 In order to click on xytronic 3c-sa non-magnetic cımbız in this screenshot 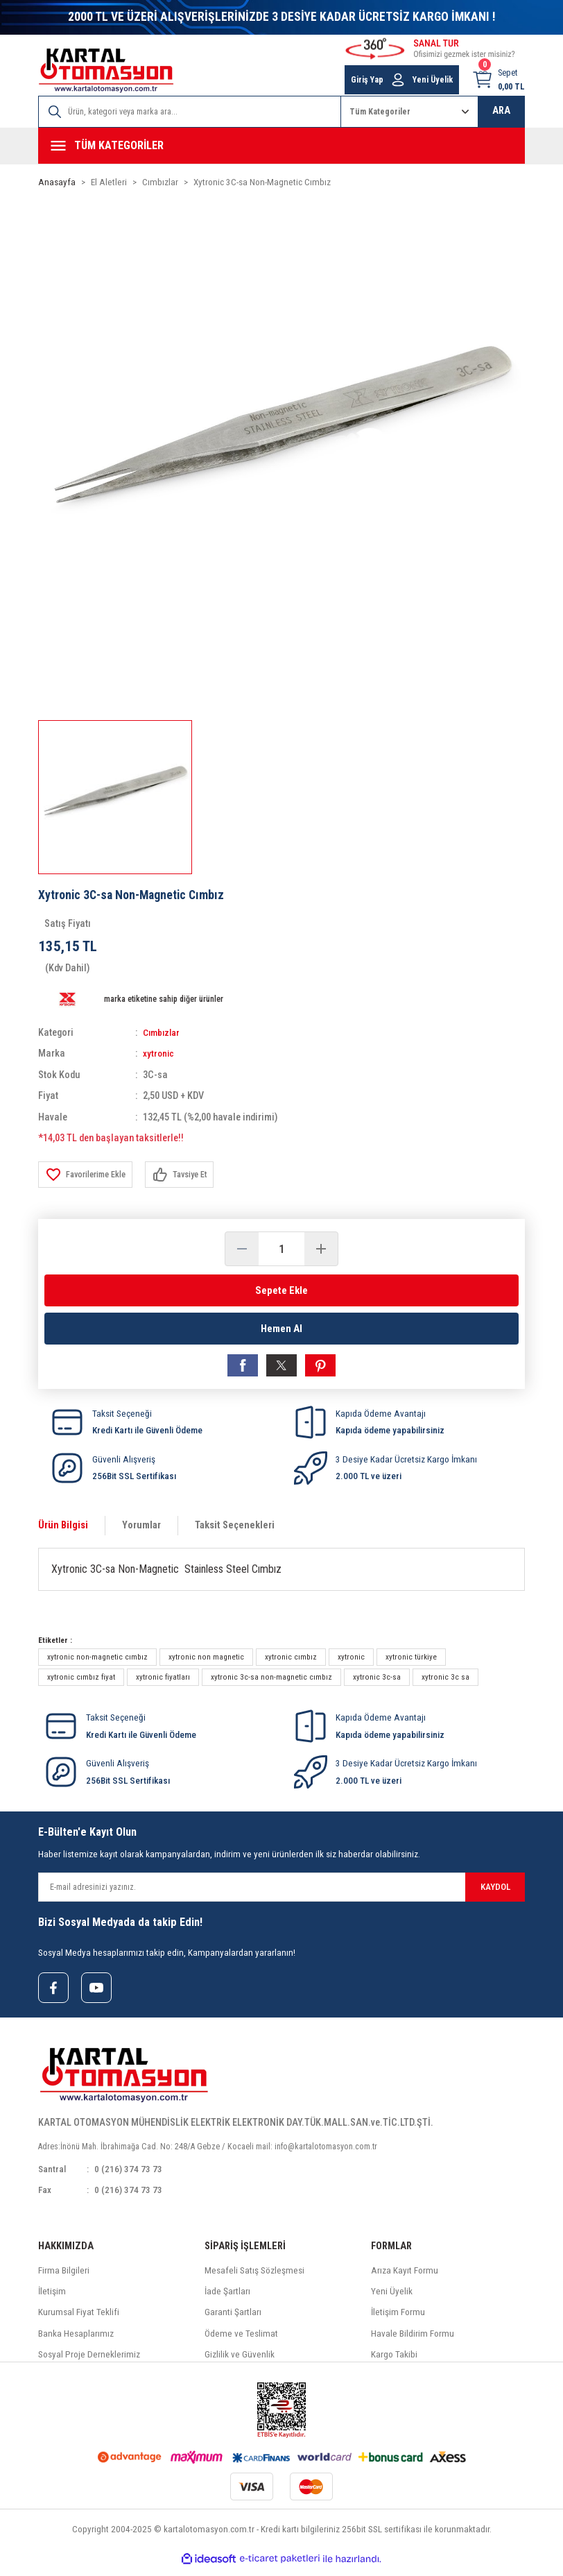, I will do `click(271, 1682)`.